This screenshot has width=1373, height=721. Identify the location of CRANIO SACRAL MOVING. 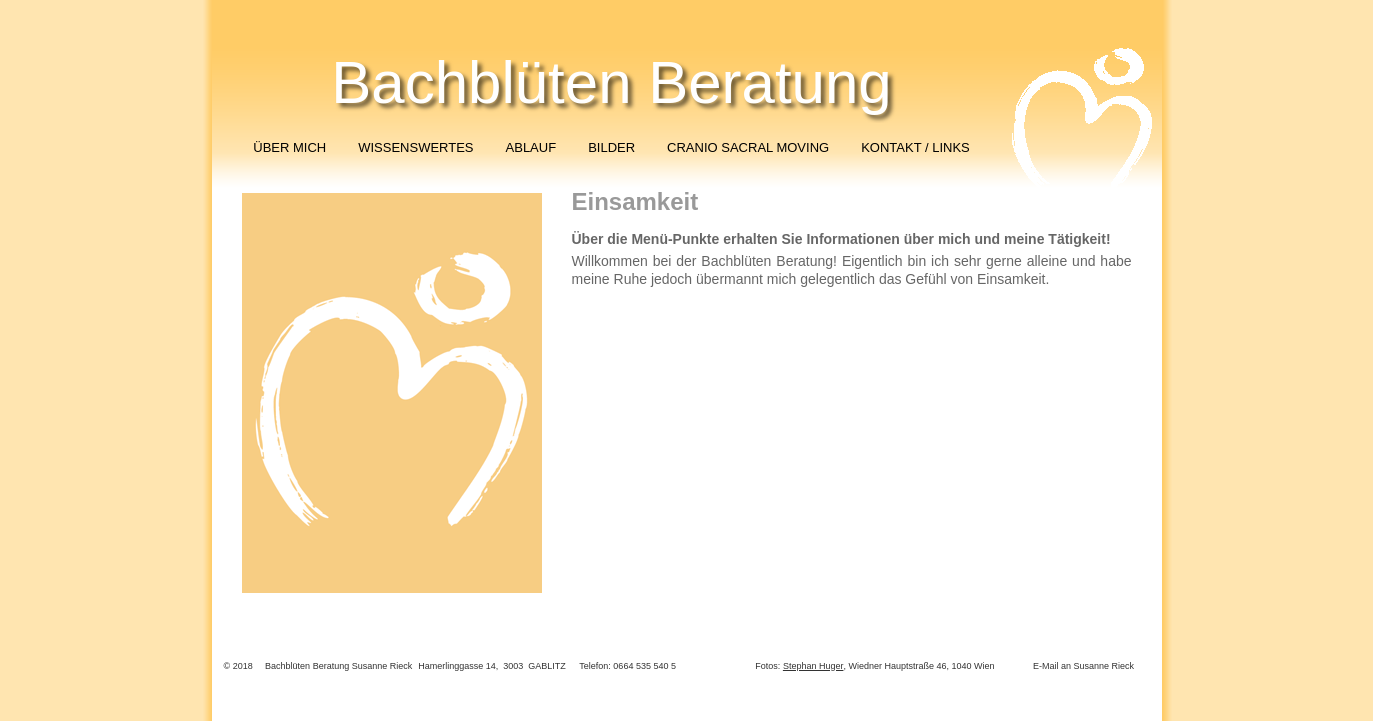
(748, 147).